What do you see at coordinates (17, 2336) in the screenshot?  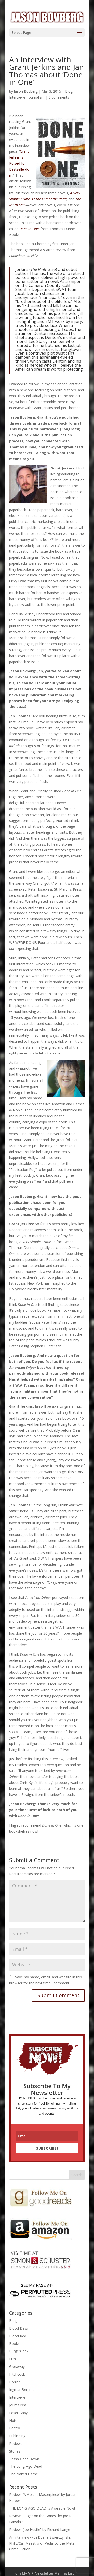 I see `Blood Red` at bounding box center [17, 2336].